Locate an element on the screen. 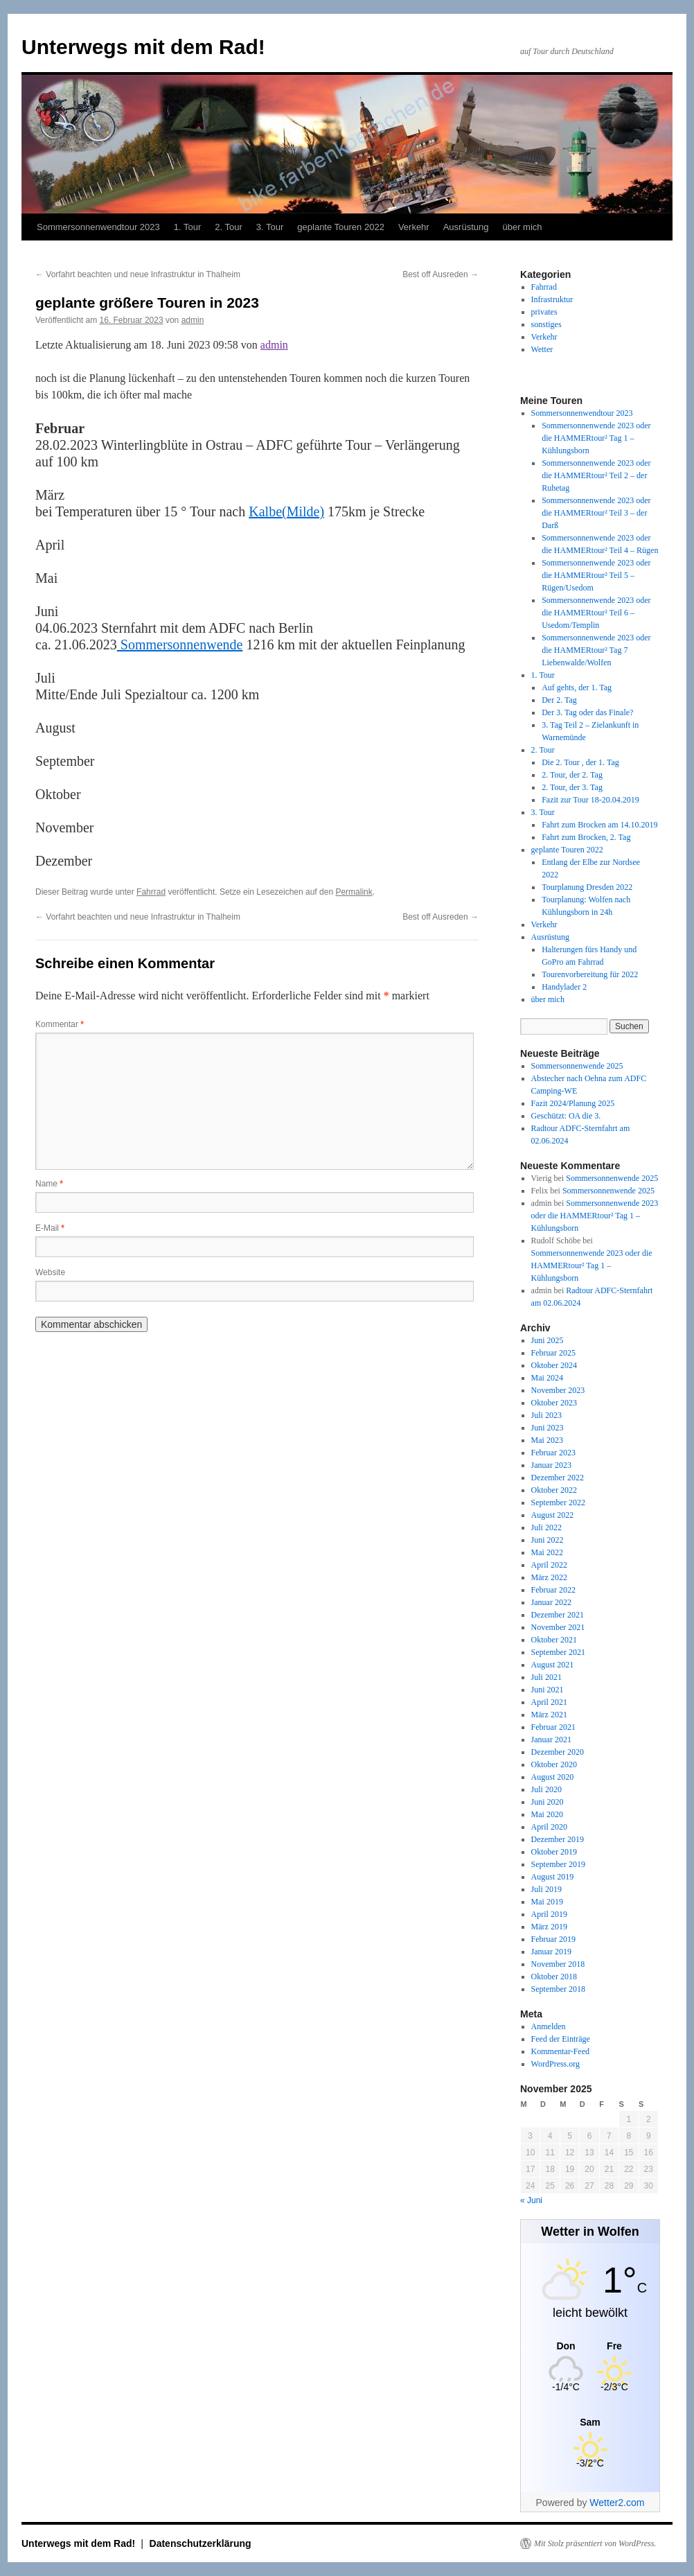 This screenshot has width=694, height=2576. September 2019 is located at coordinates (558, 1864).